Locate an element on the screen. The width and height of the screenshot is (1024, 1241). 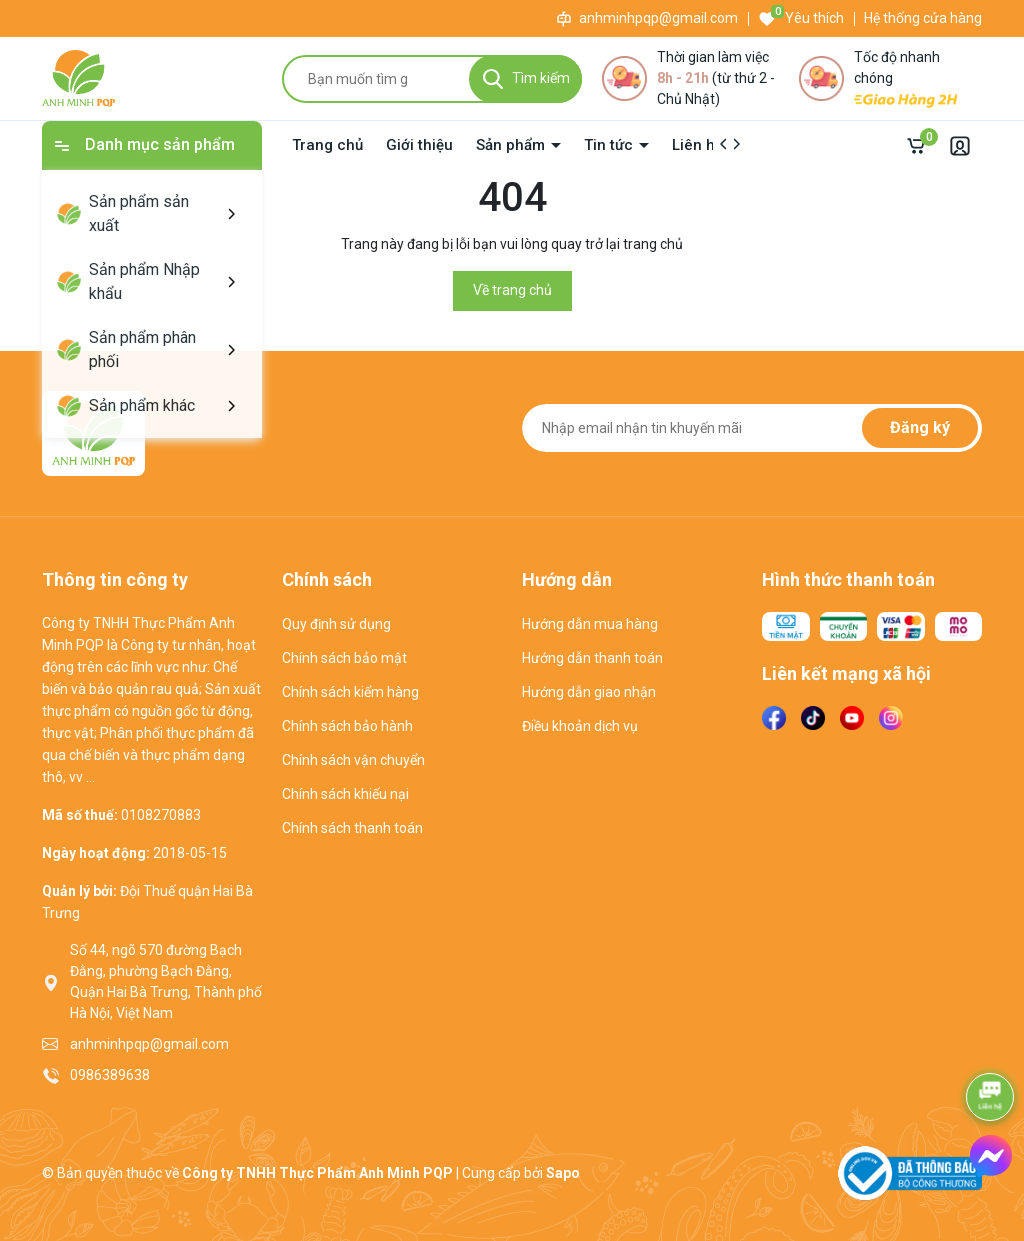
Sapo is located at coordinates (563, 1173).